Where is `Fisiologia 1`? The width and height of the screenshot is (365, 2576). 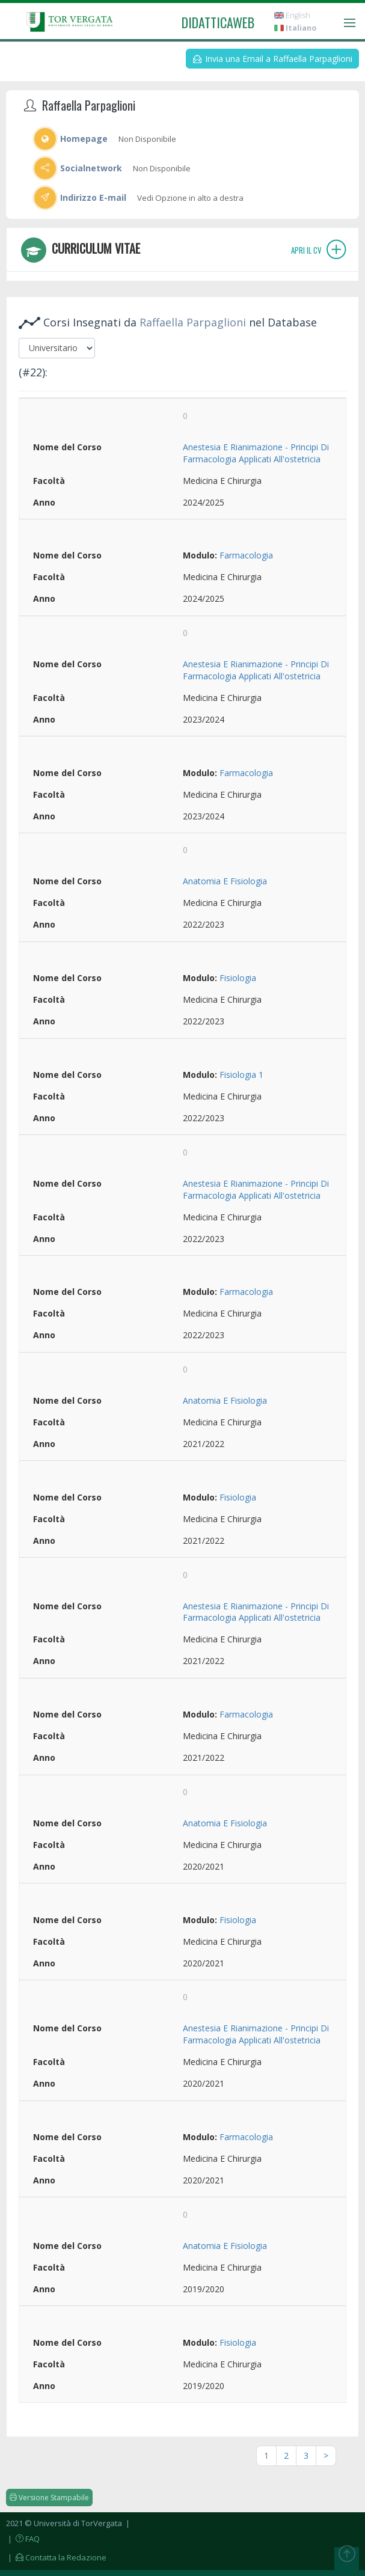
Fisiologia 1 is located at coordinates (241, 1074).